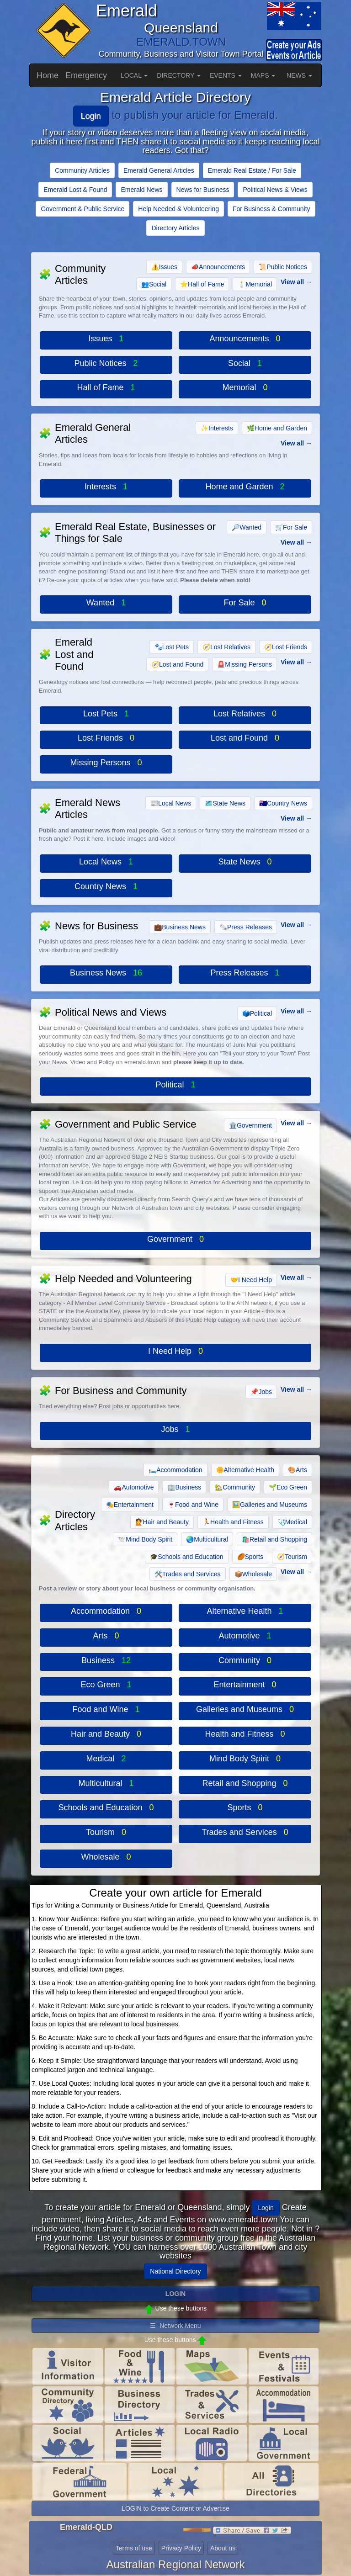 This screenshot has height=2576, width=351. Describe the element at coordinates (246, 527) in the screenshot. I see `Wanted` at that location.